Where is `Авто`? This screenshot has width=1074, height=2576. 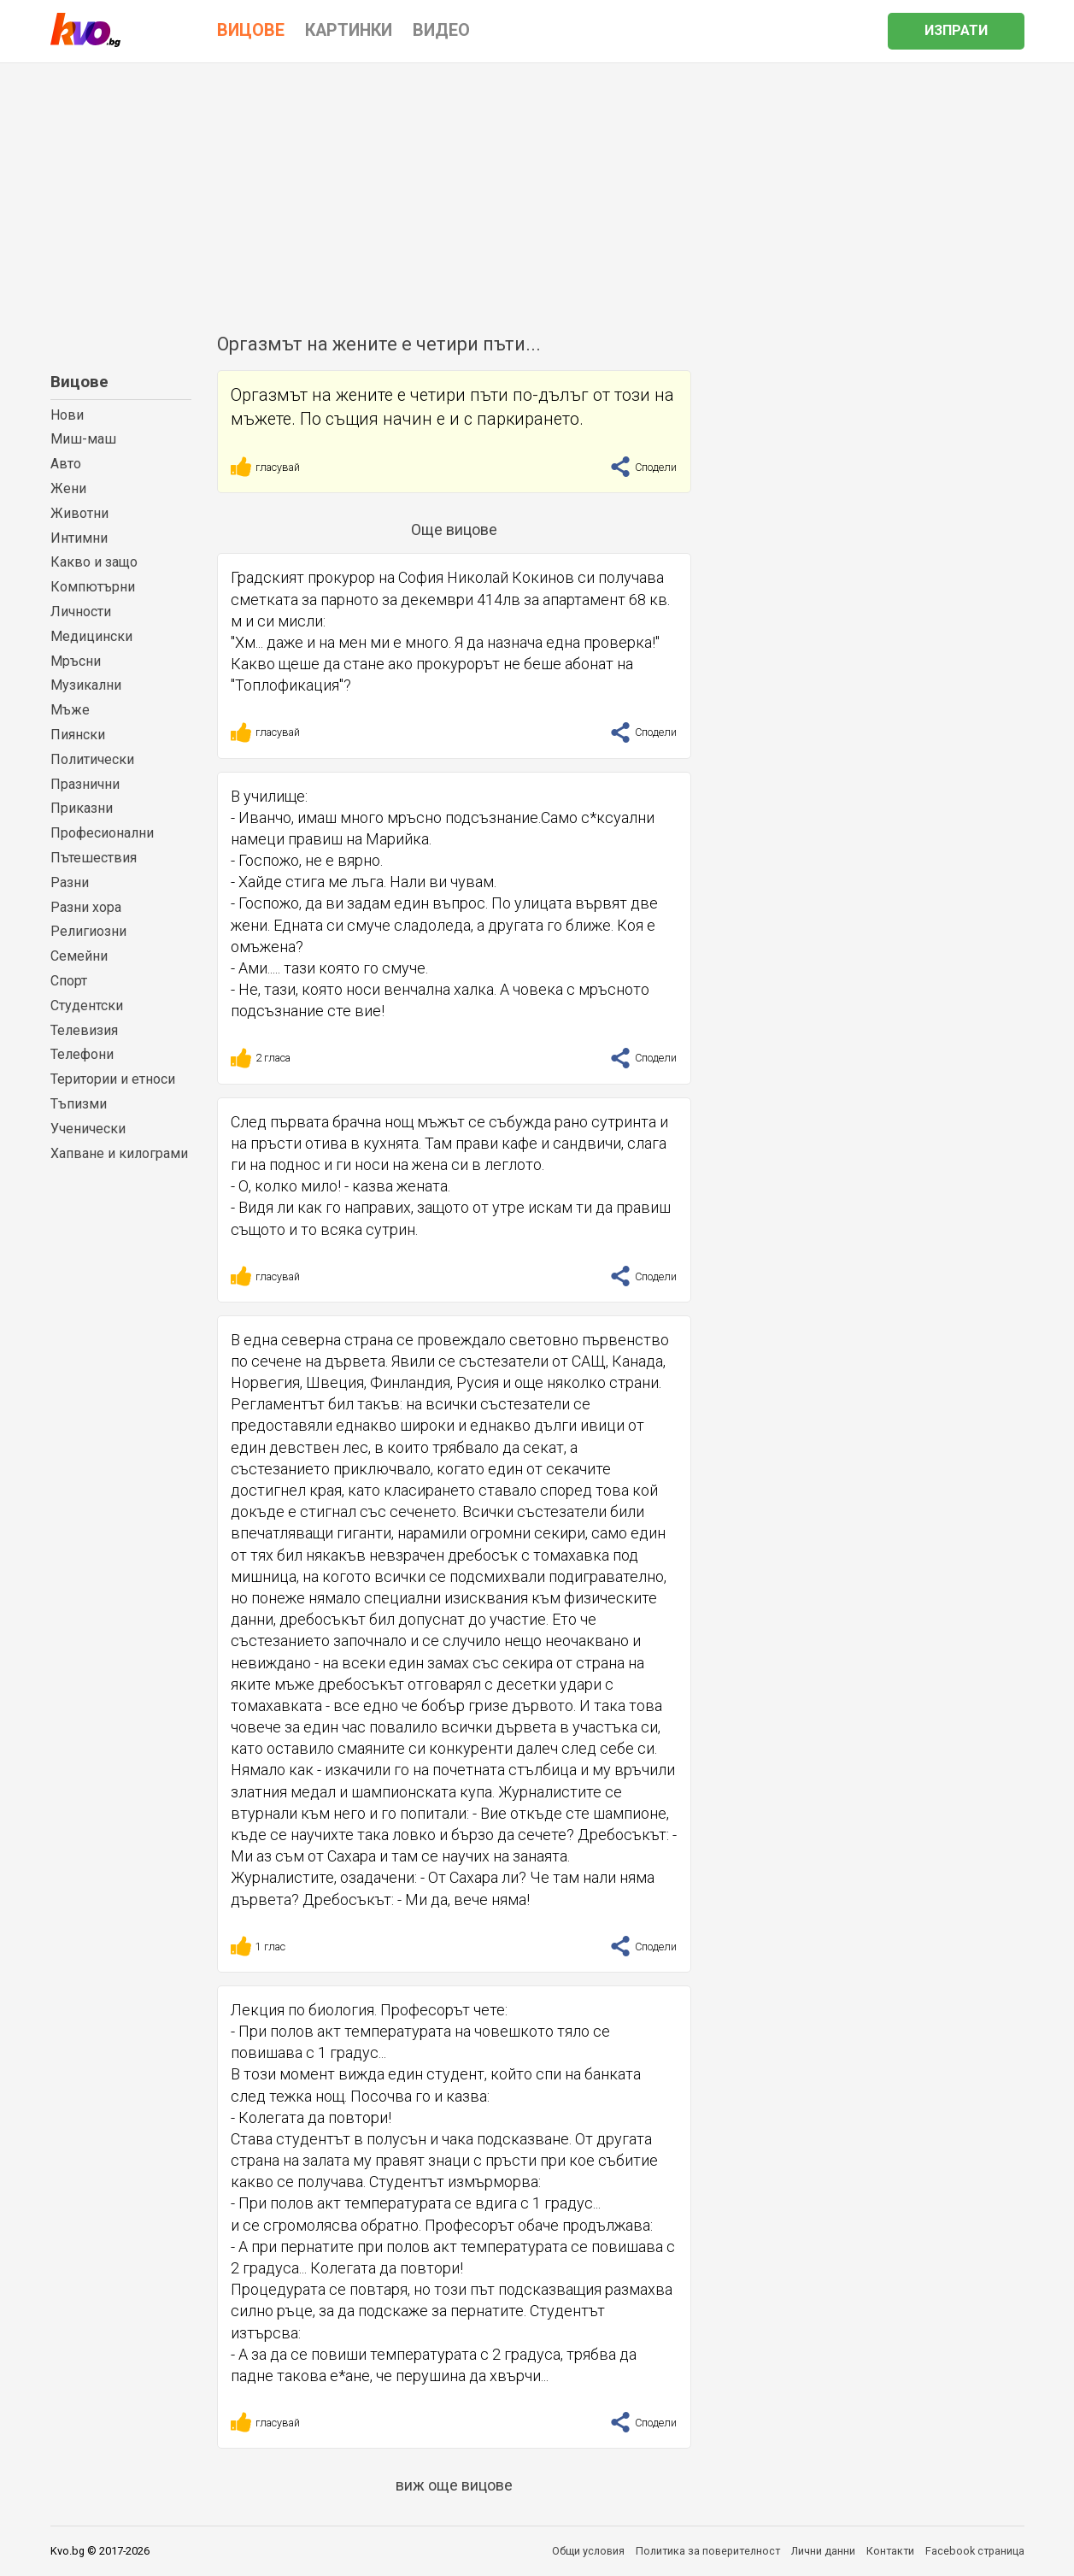
Авто is located at coordinates (65, 464).